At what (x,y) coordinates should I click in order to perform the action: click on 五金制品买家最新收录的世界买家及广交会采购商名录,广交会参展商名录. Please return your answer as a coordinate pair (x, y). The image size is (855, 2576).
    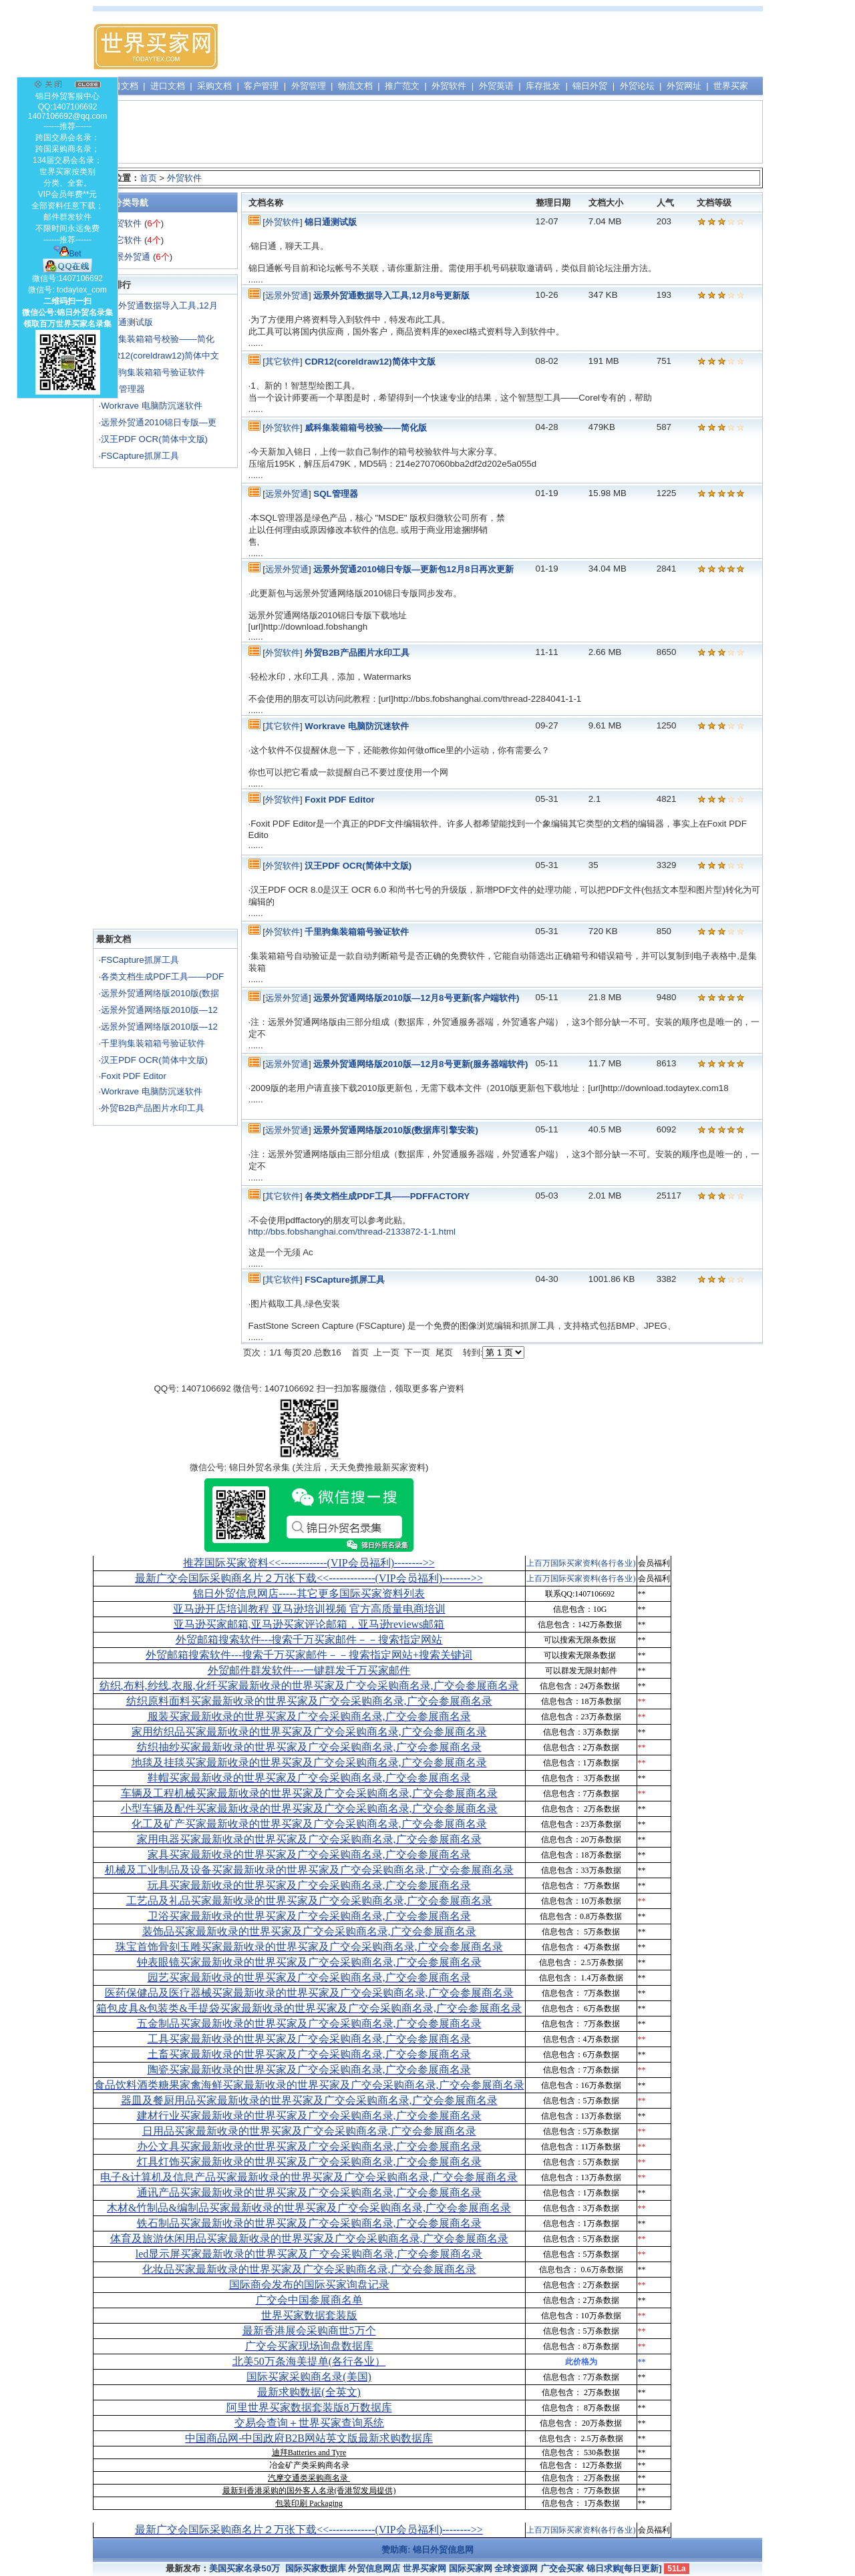
    Looking at the image, I should click on (309, 2023).